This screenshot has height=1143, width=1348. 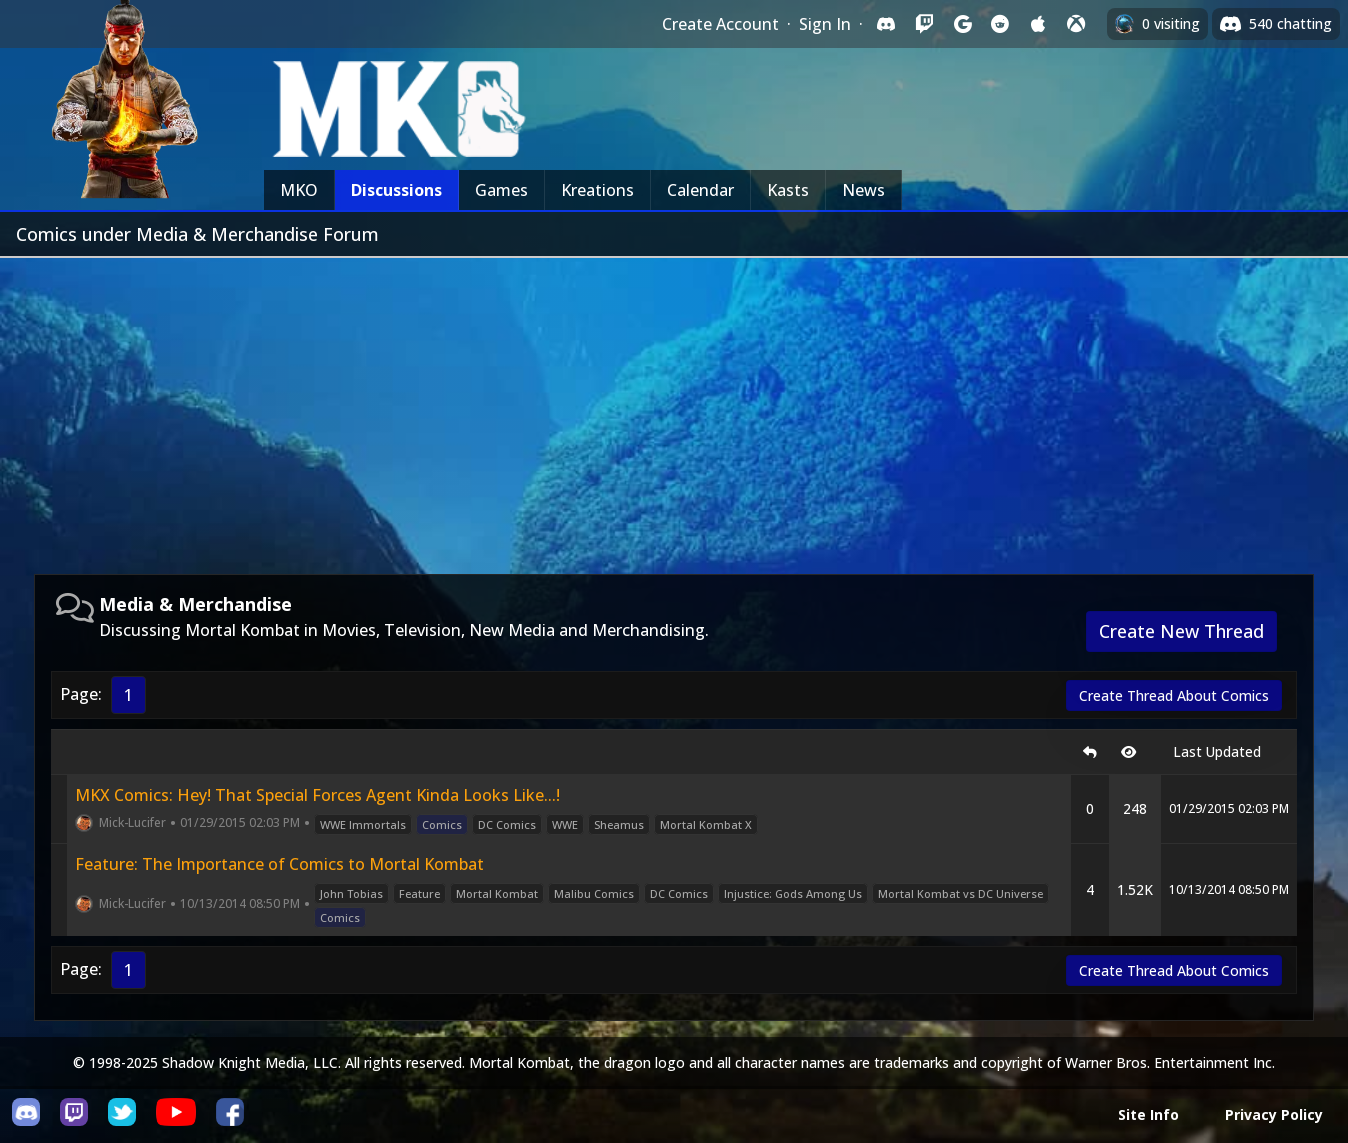 What do you see at coordinates (1148, 1114) in the screenshot?
I see `Site Info` at bounding box center [1148, 1114].